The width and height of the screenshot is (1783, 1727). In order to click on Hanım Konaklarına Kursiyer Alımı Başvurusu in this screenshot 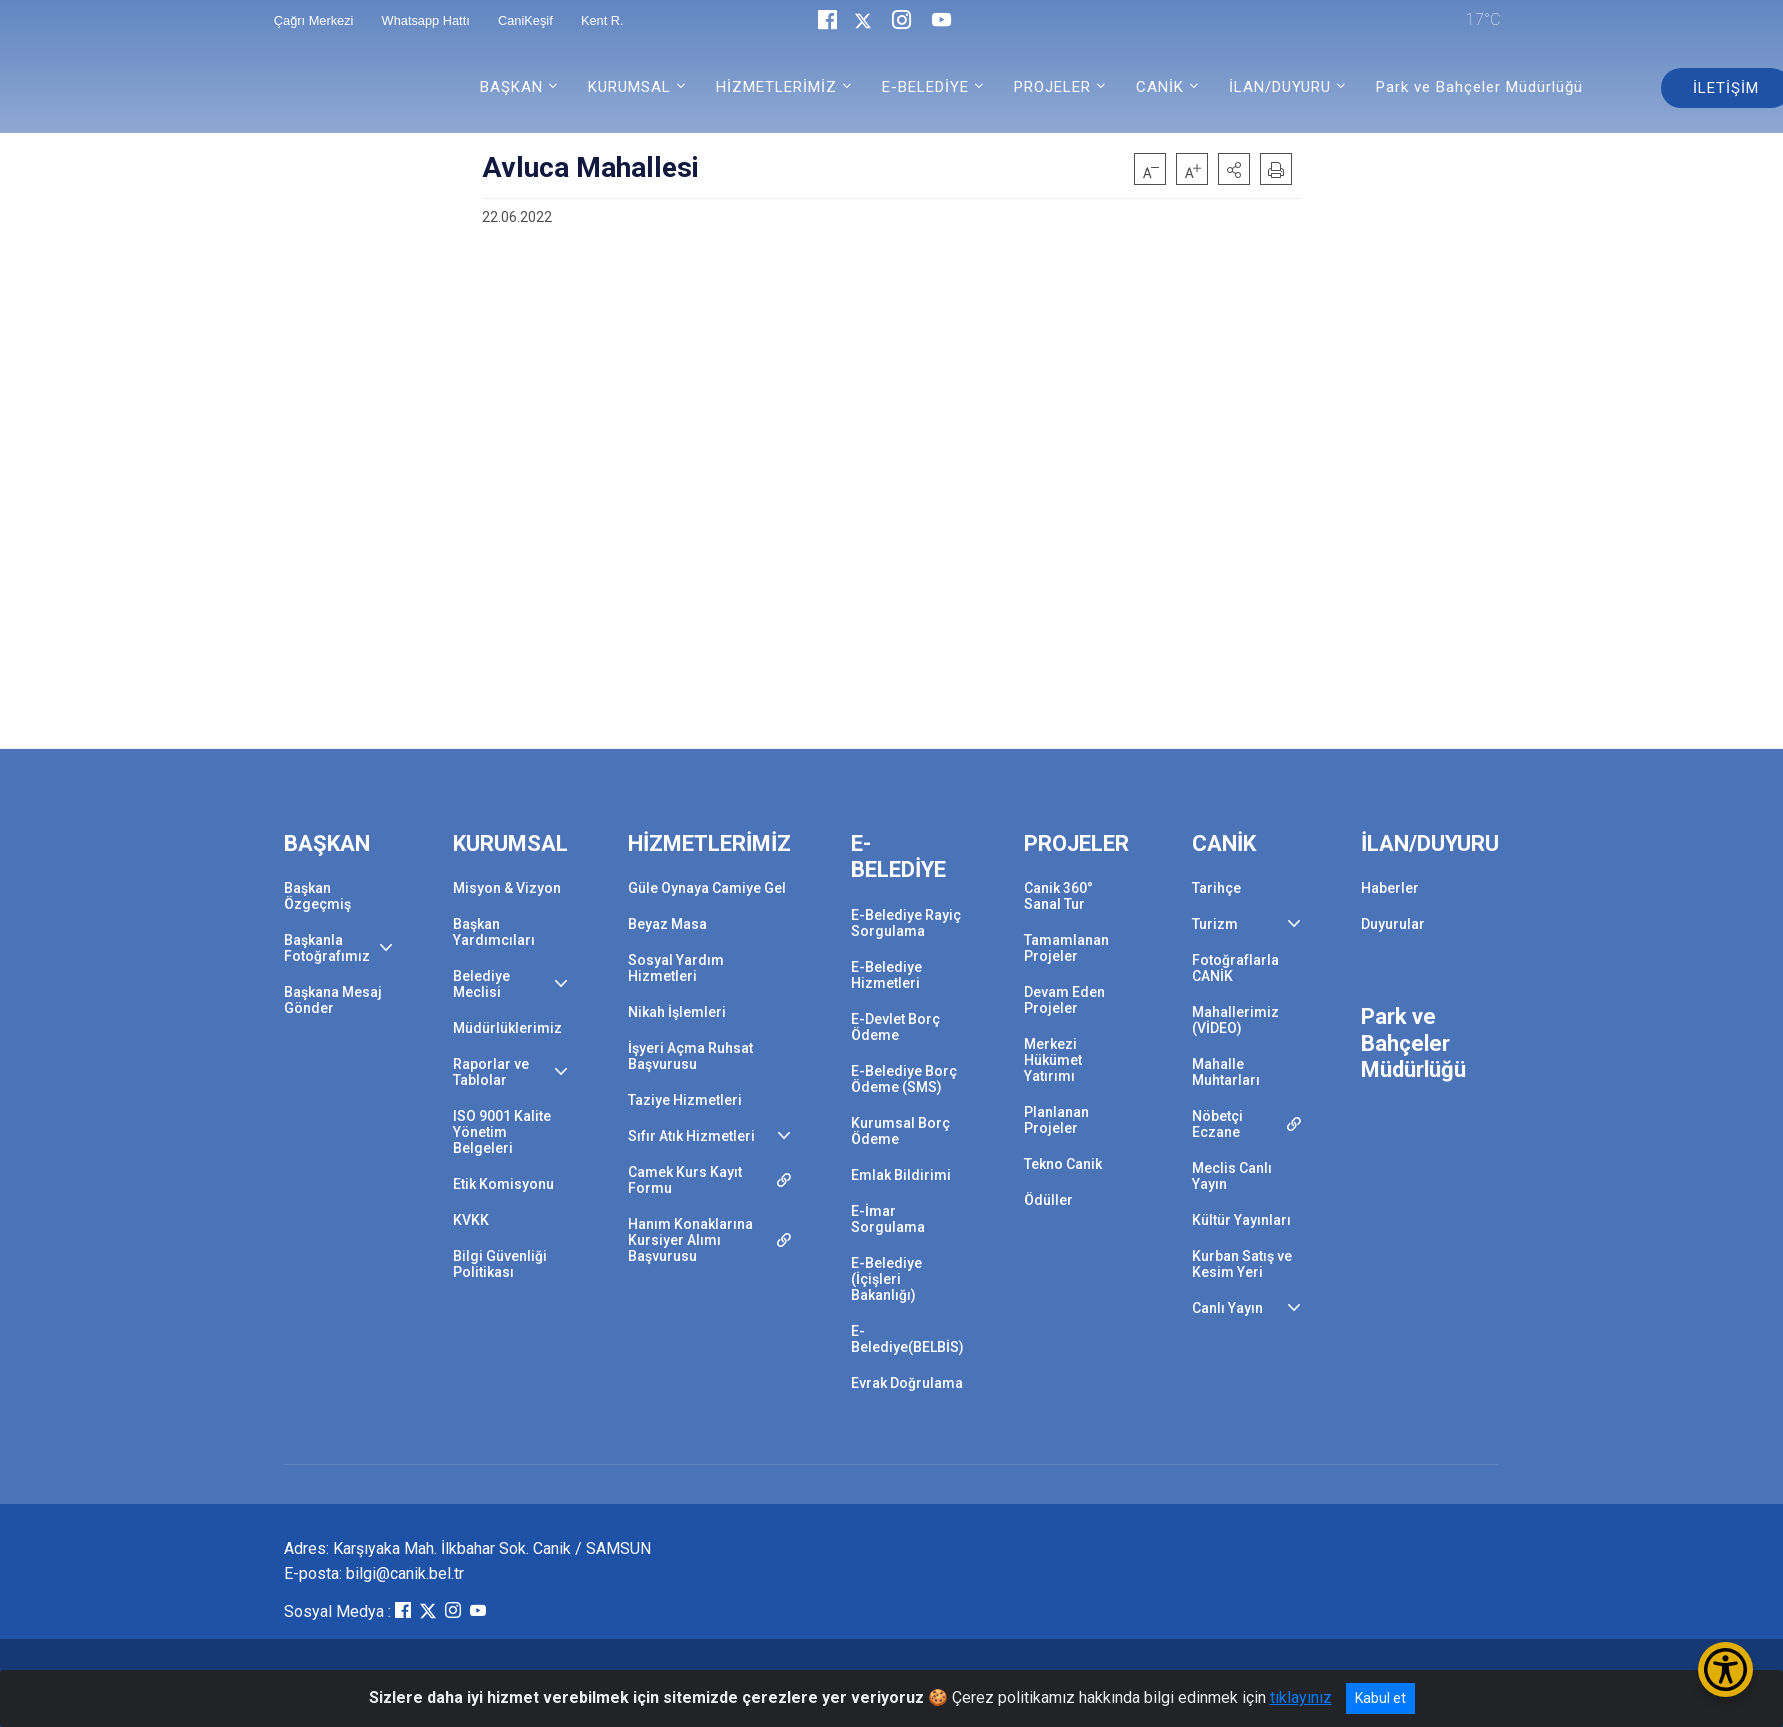, I will do `click(690, 1240)`.